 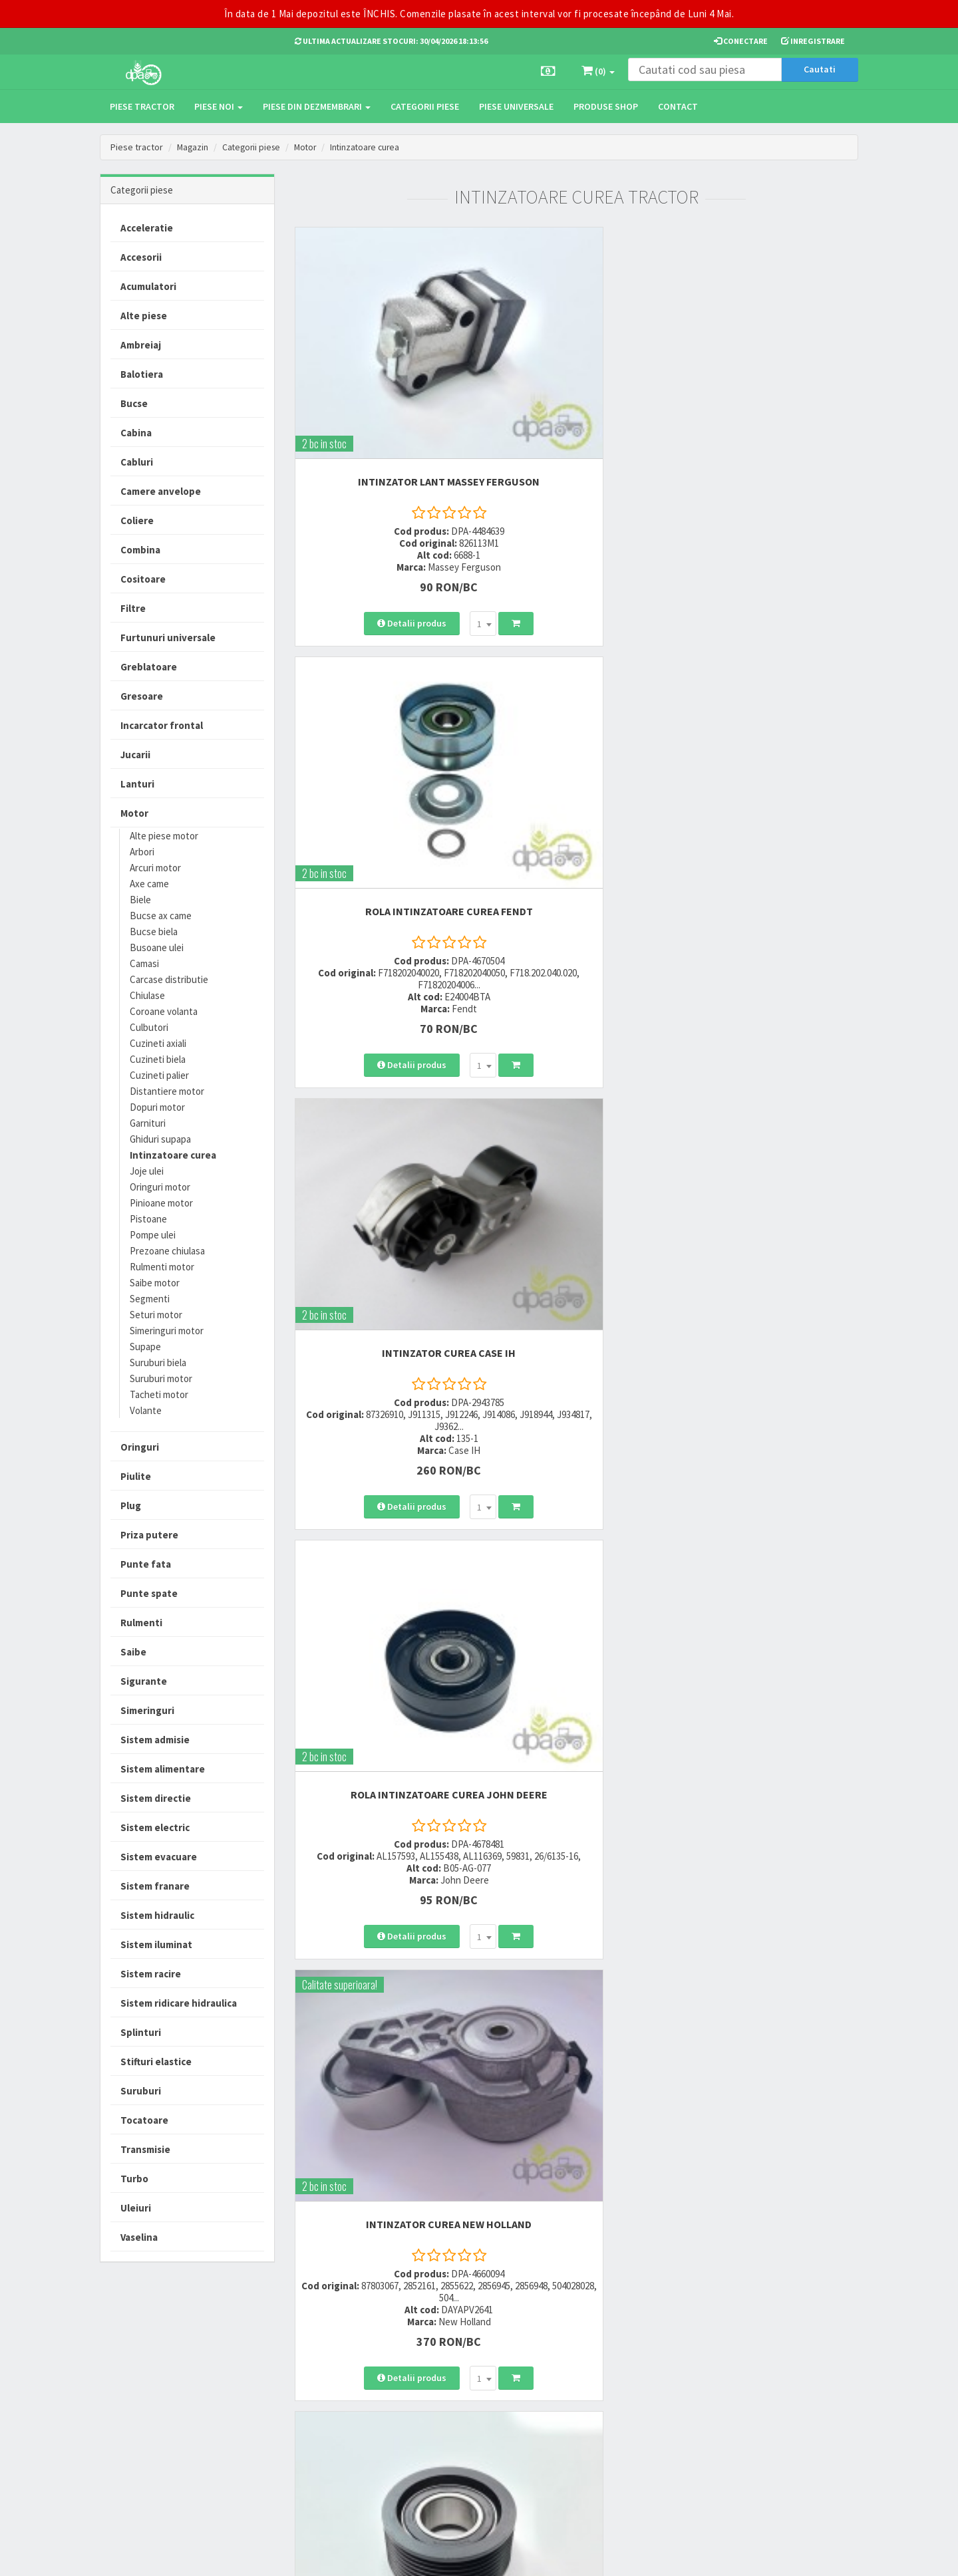 I want to click on 0752 848 699, so click(x=321, y=2368).